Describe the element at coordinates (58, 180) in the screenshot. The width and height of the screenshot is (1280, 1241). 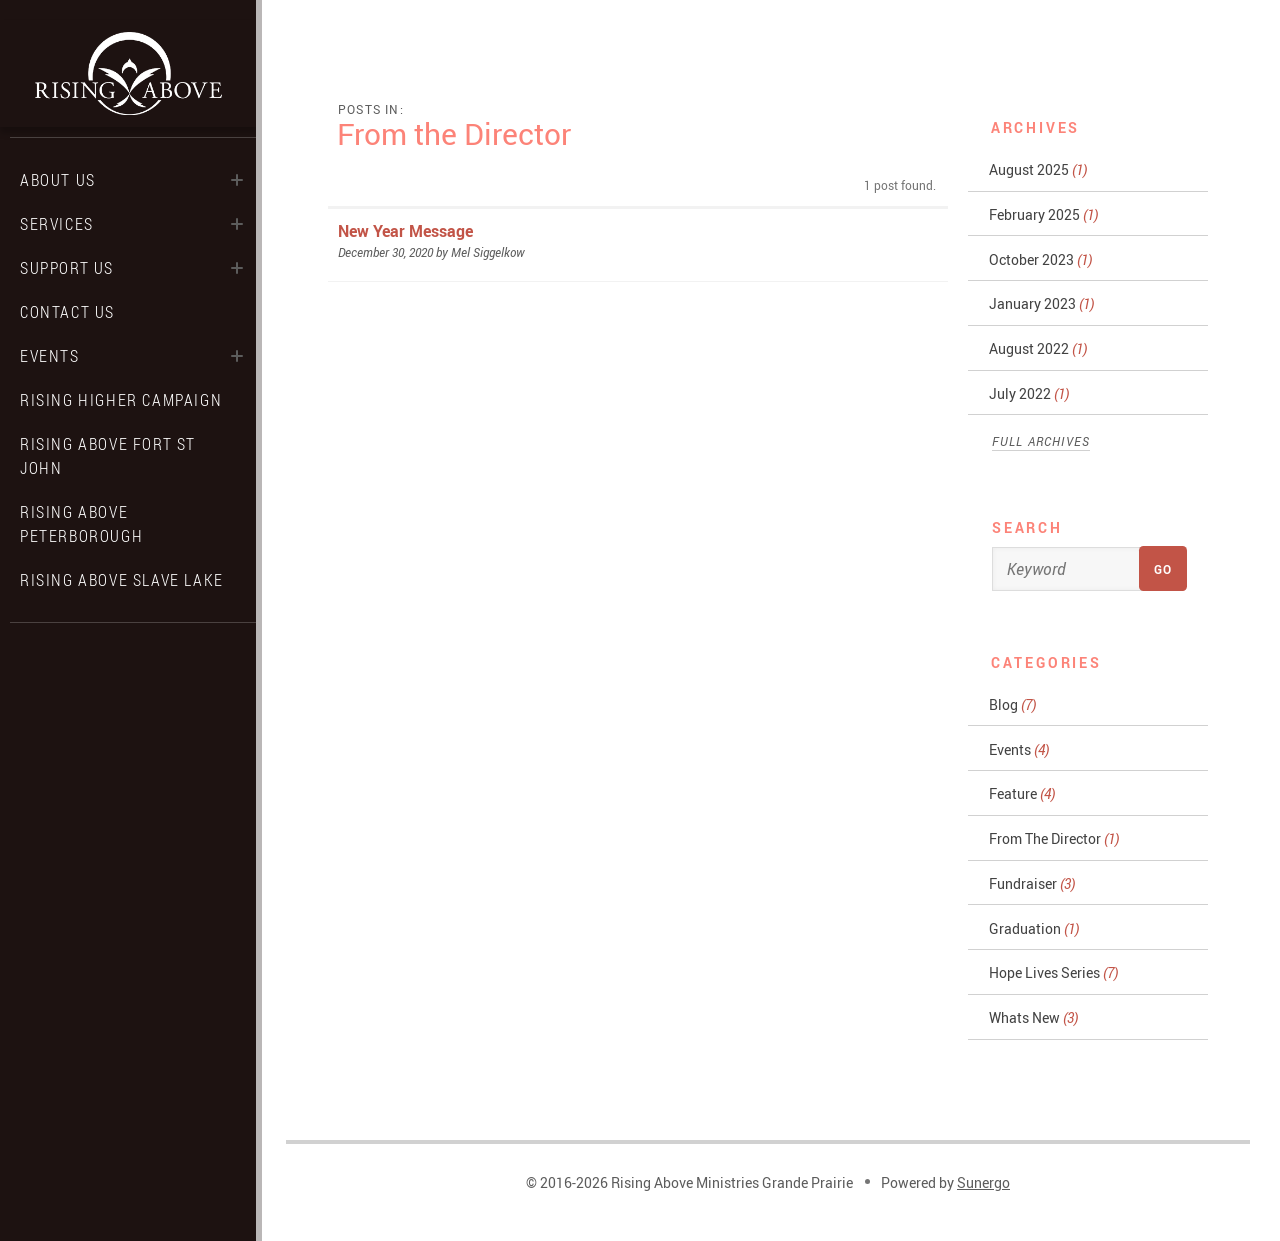
I see `About Us` at that location.